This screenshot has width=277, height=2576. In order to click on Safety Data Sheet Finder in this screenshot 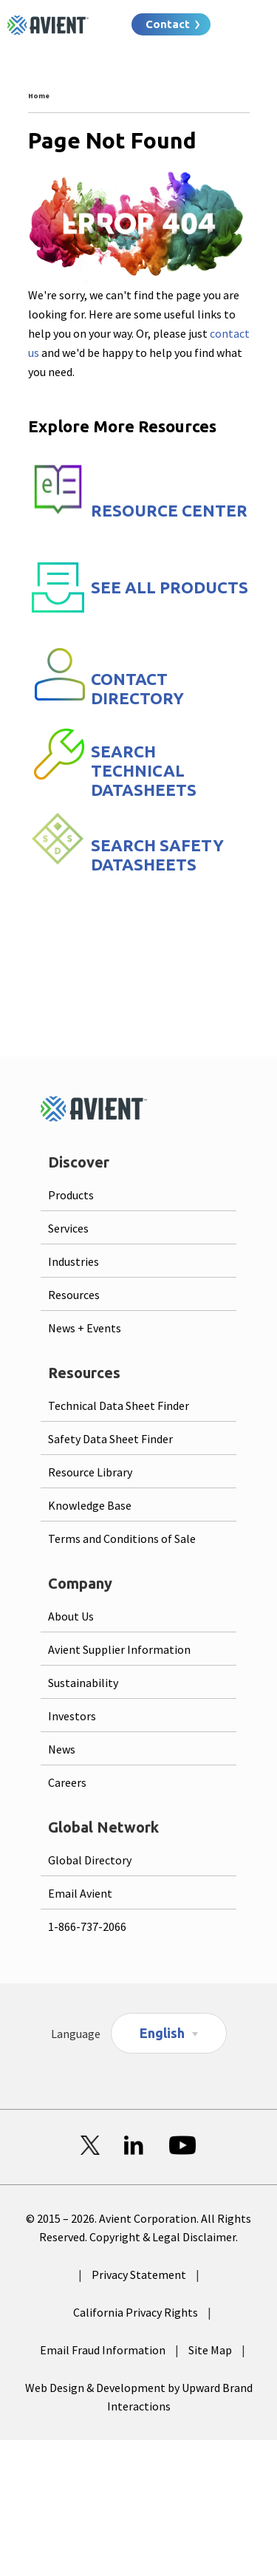, I will do `click(110, 1438)`.